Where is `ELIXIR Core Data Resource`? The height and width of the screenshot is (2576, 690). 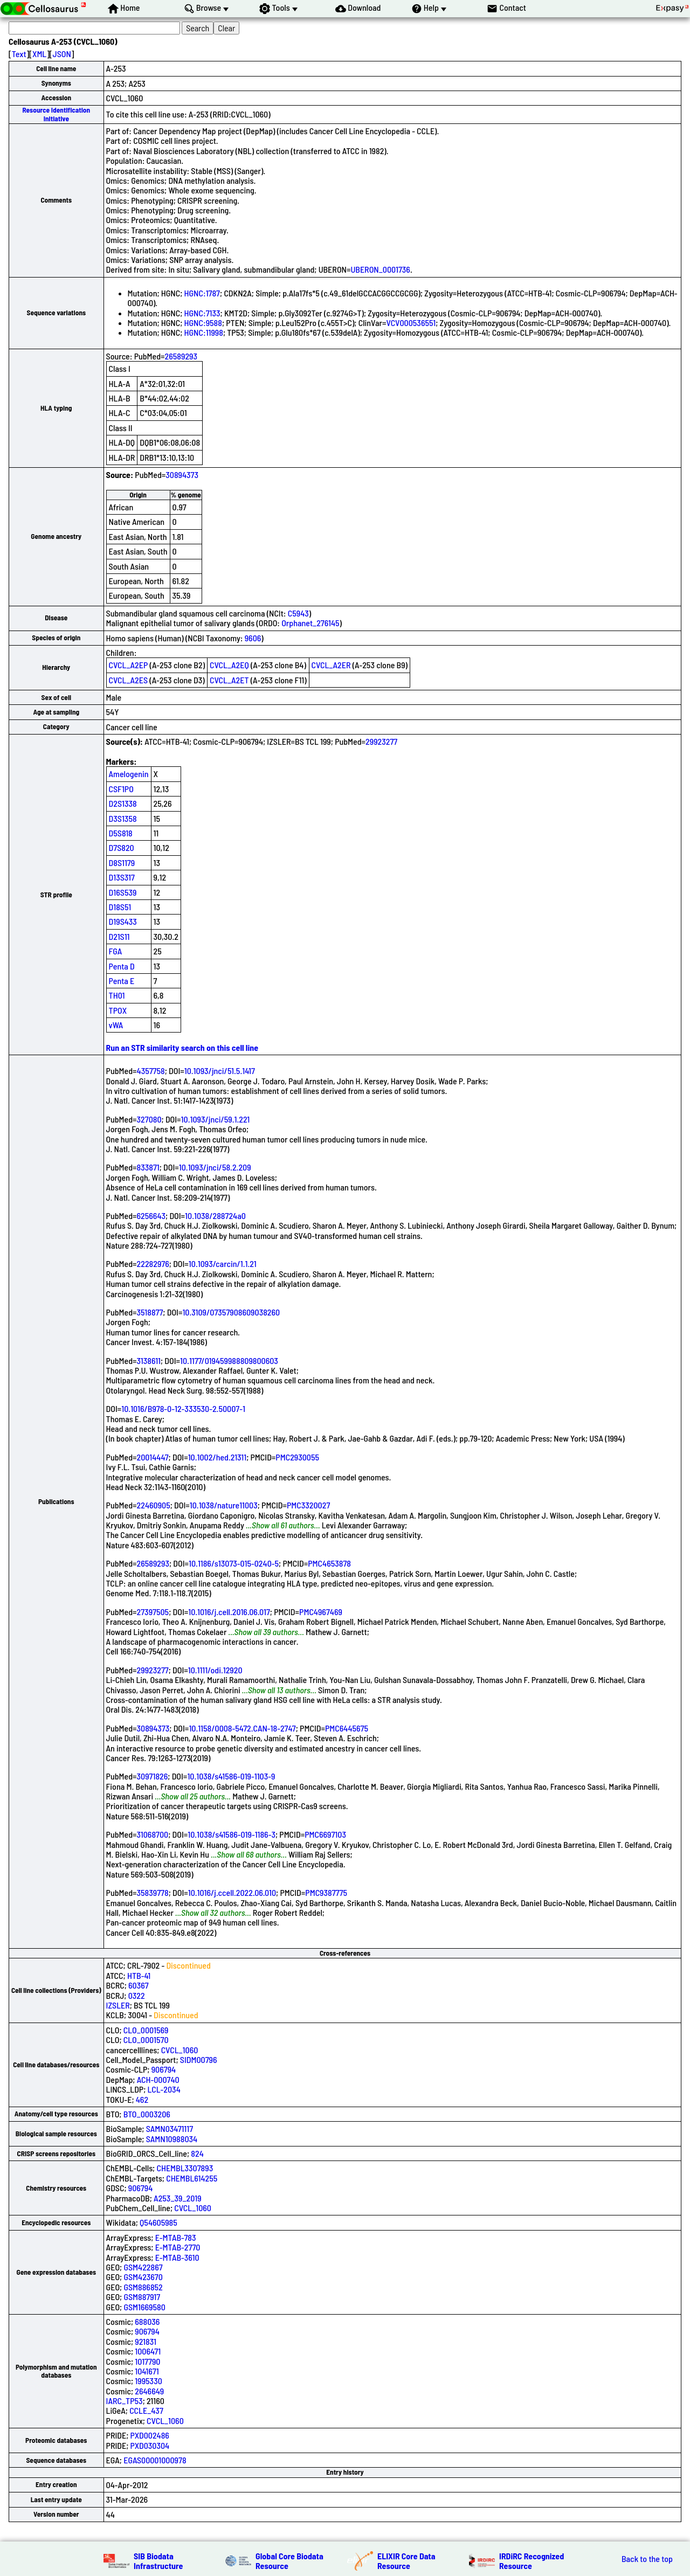 ELIXIR Core Data Resource is located at coordinates (406, 2561).